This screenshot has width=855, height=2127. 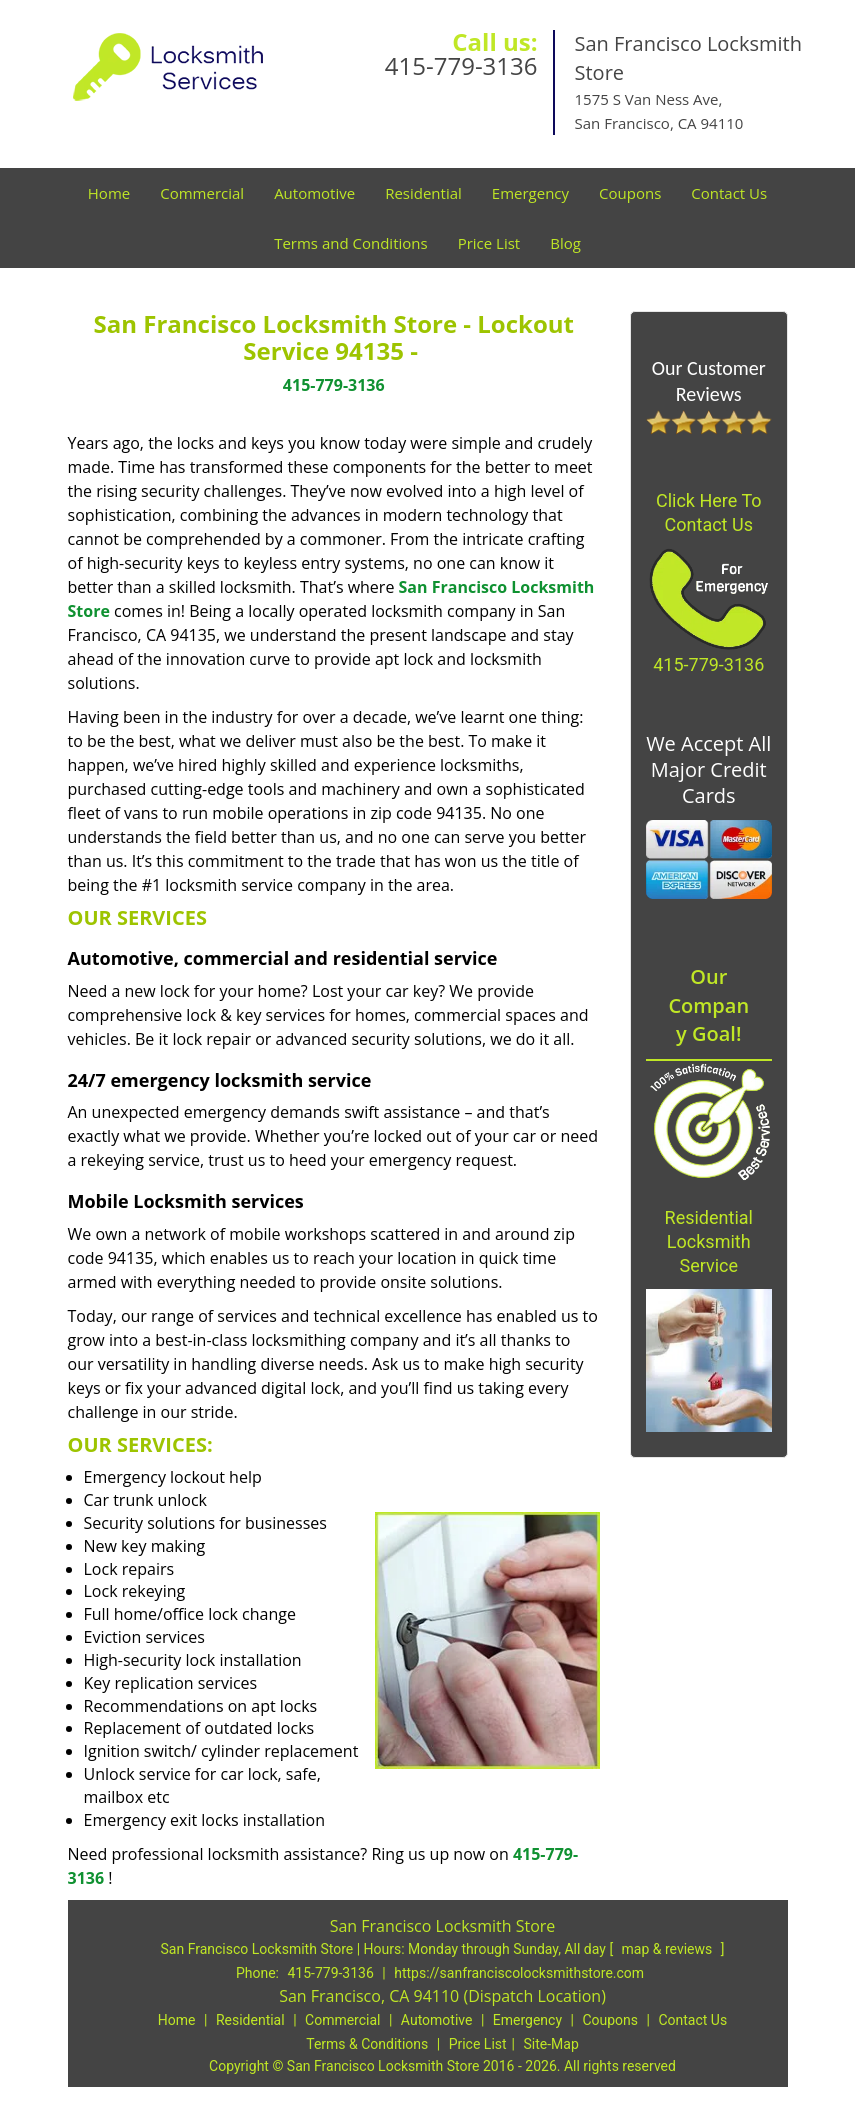 What do you see at coordinates (367, 2044) in the screenshot?
I see `Terms & Conditions` at bounding box center [367, 2044].